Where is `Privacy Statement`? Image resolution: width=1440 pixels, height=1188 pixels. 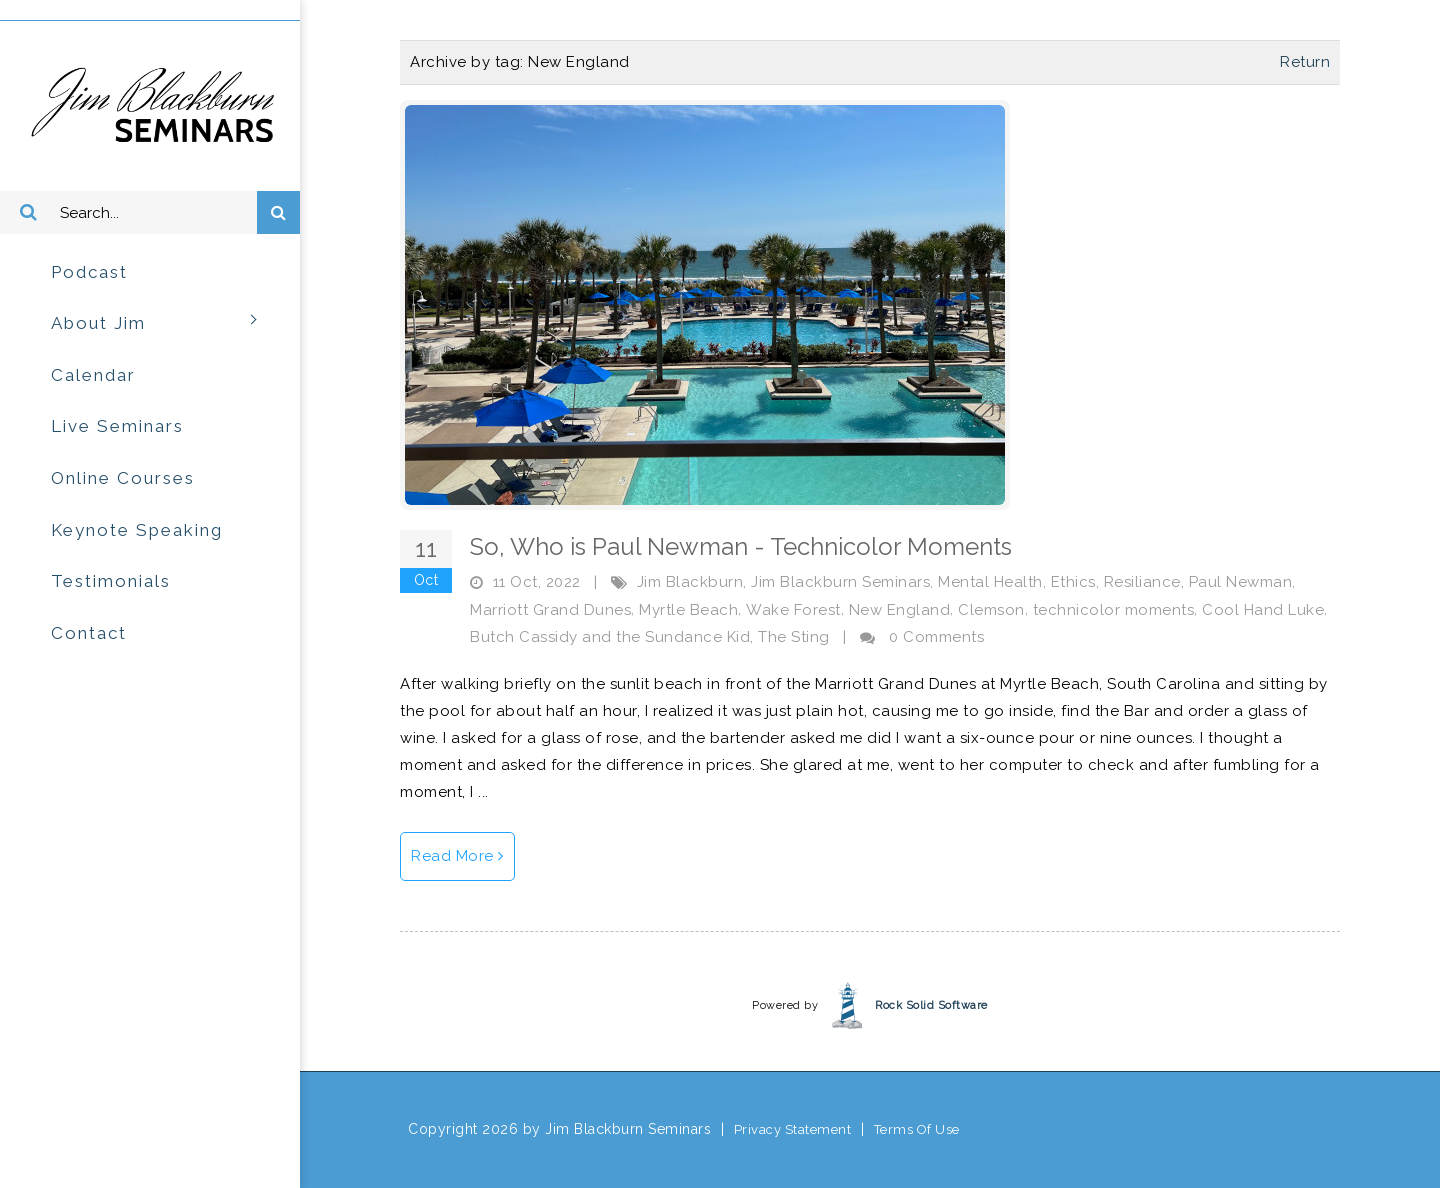 Privacy Statement is located at coordinates (793, 1129).